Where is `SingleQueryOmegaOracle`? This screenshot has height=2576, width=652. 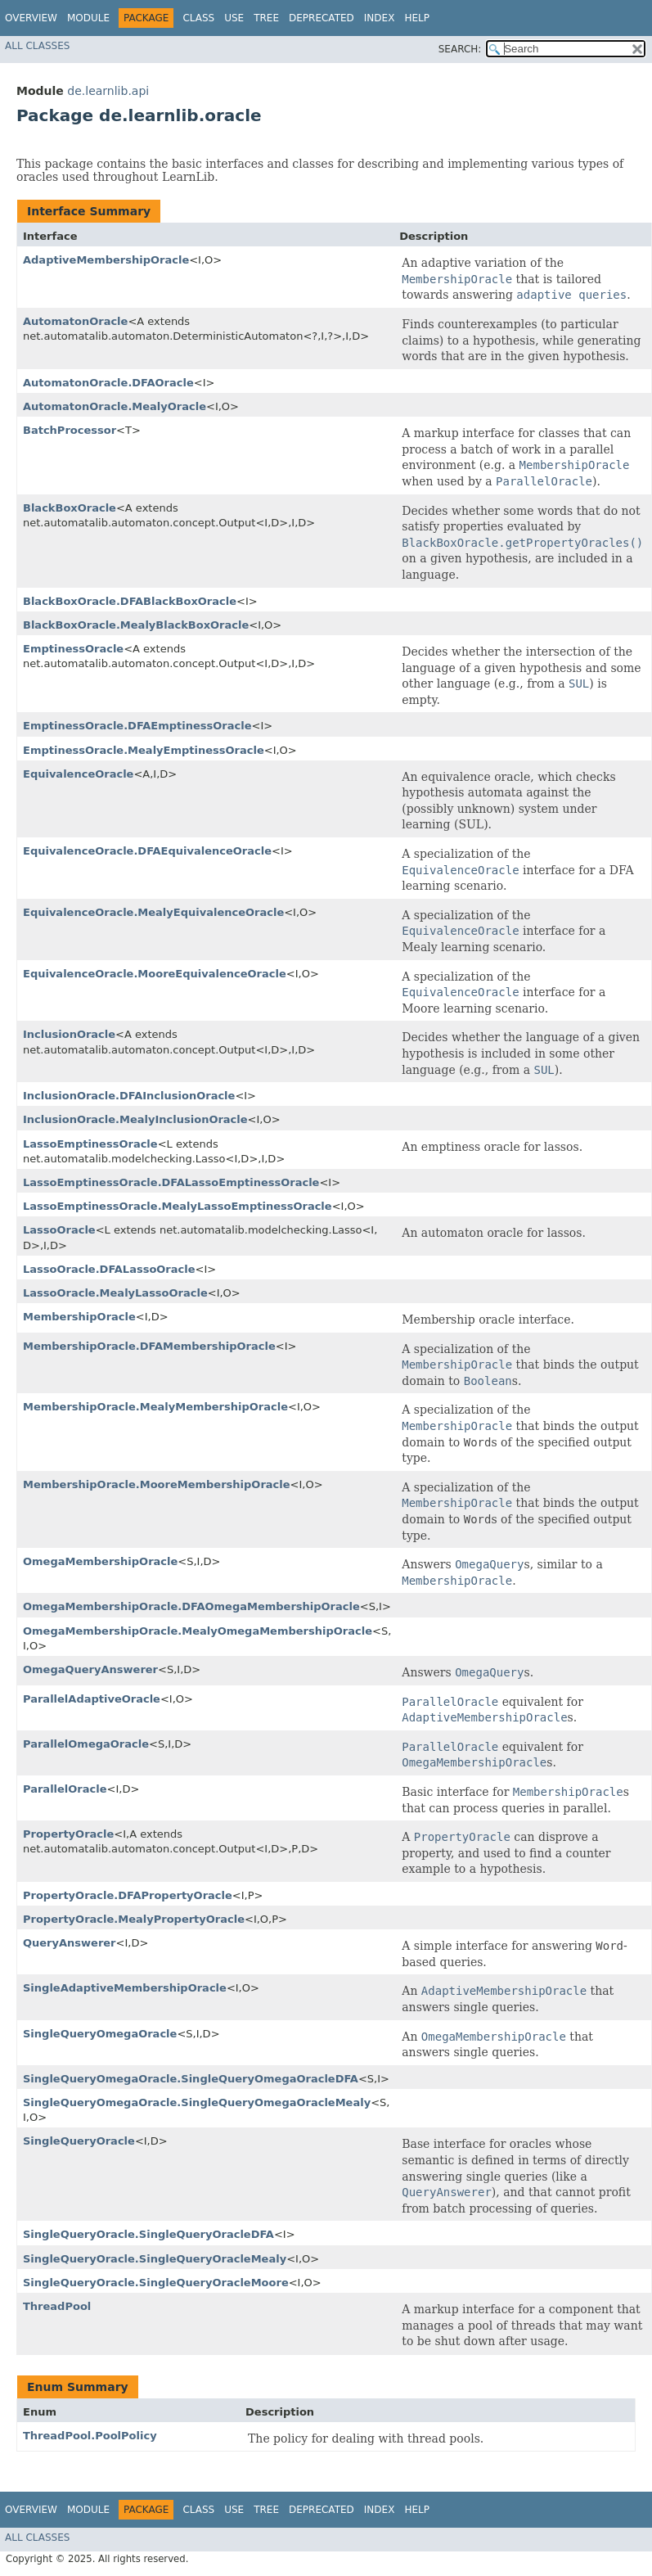
SingleQueryOmegaOracle is located at coordinates (100, 2034).